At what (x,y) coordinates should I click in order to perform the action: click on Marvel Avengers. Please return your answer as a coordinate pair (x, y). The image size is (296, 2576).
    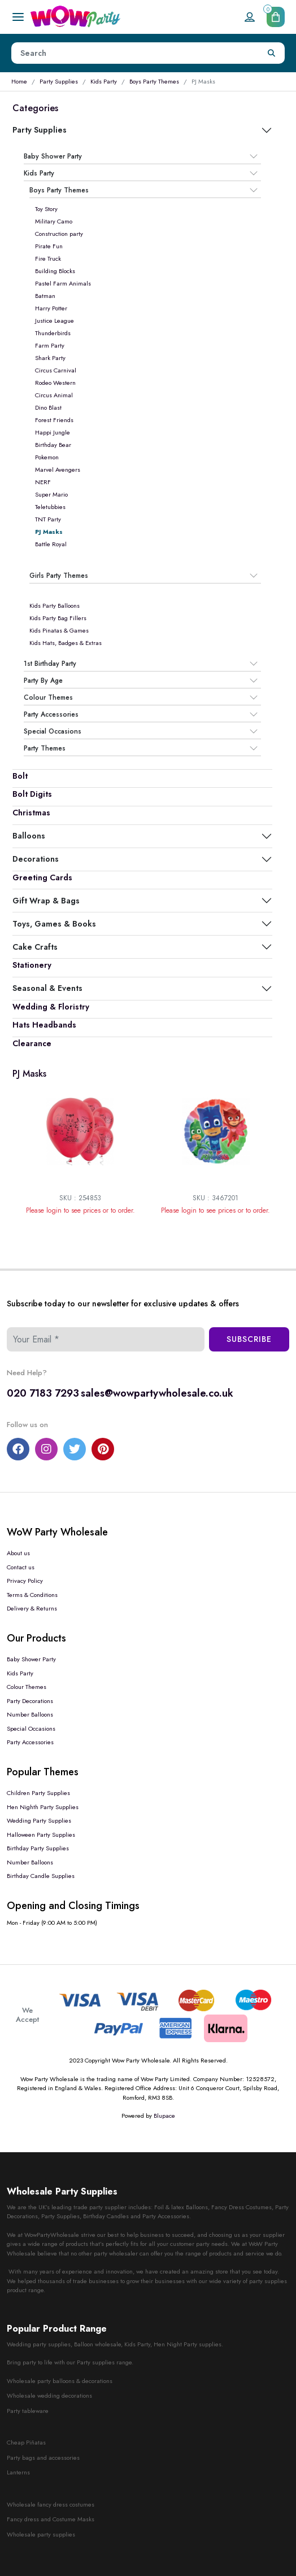
    Looking at the image, I should click on (57, 469).